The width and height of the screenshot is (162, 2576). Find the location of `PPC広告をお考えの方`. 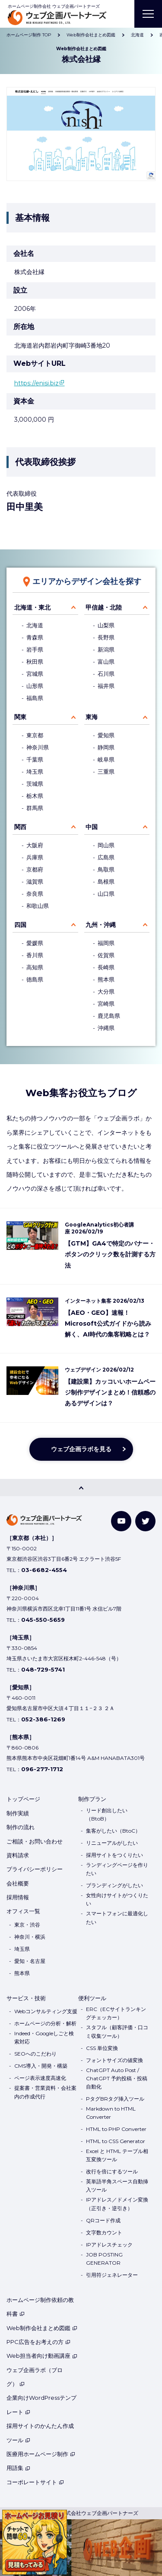

PPC広告をお考えの方 is located at coordinates (38, 2341).